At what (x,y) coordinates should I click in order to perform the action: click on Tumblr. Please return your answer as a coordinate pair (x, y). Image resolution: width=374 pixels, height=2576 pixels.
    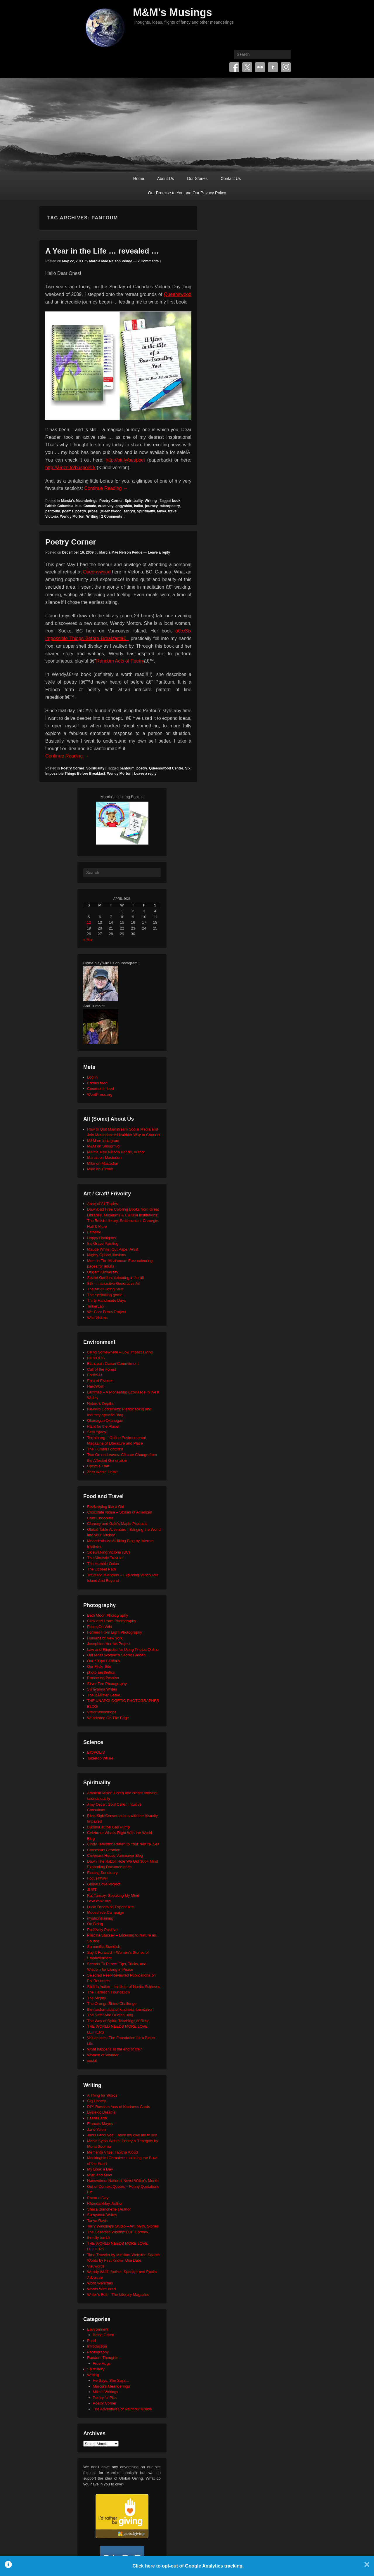
    Looking at the image, I should click on (273, 67).